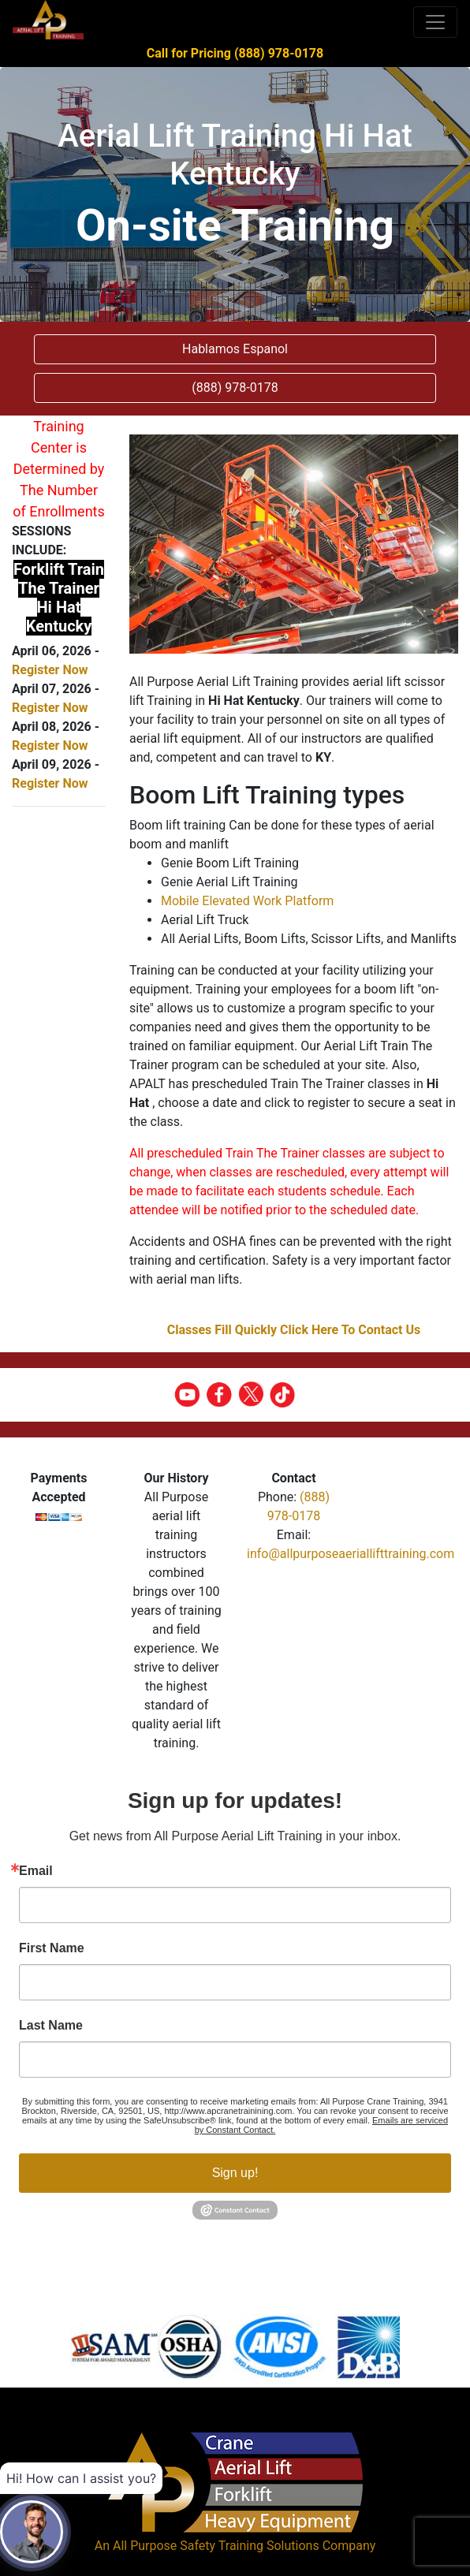 The height and width of the screenshot is (2576, 470). What do you see at coordinates (36, 1871) in the screenshot?
I see `Email` at bounding box center [36, 1871].